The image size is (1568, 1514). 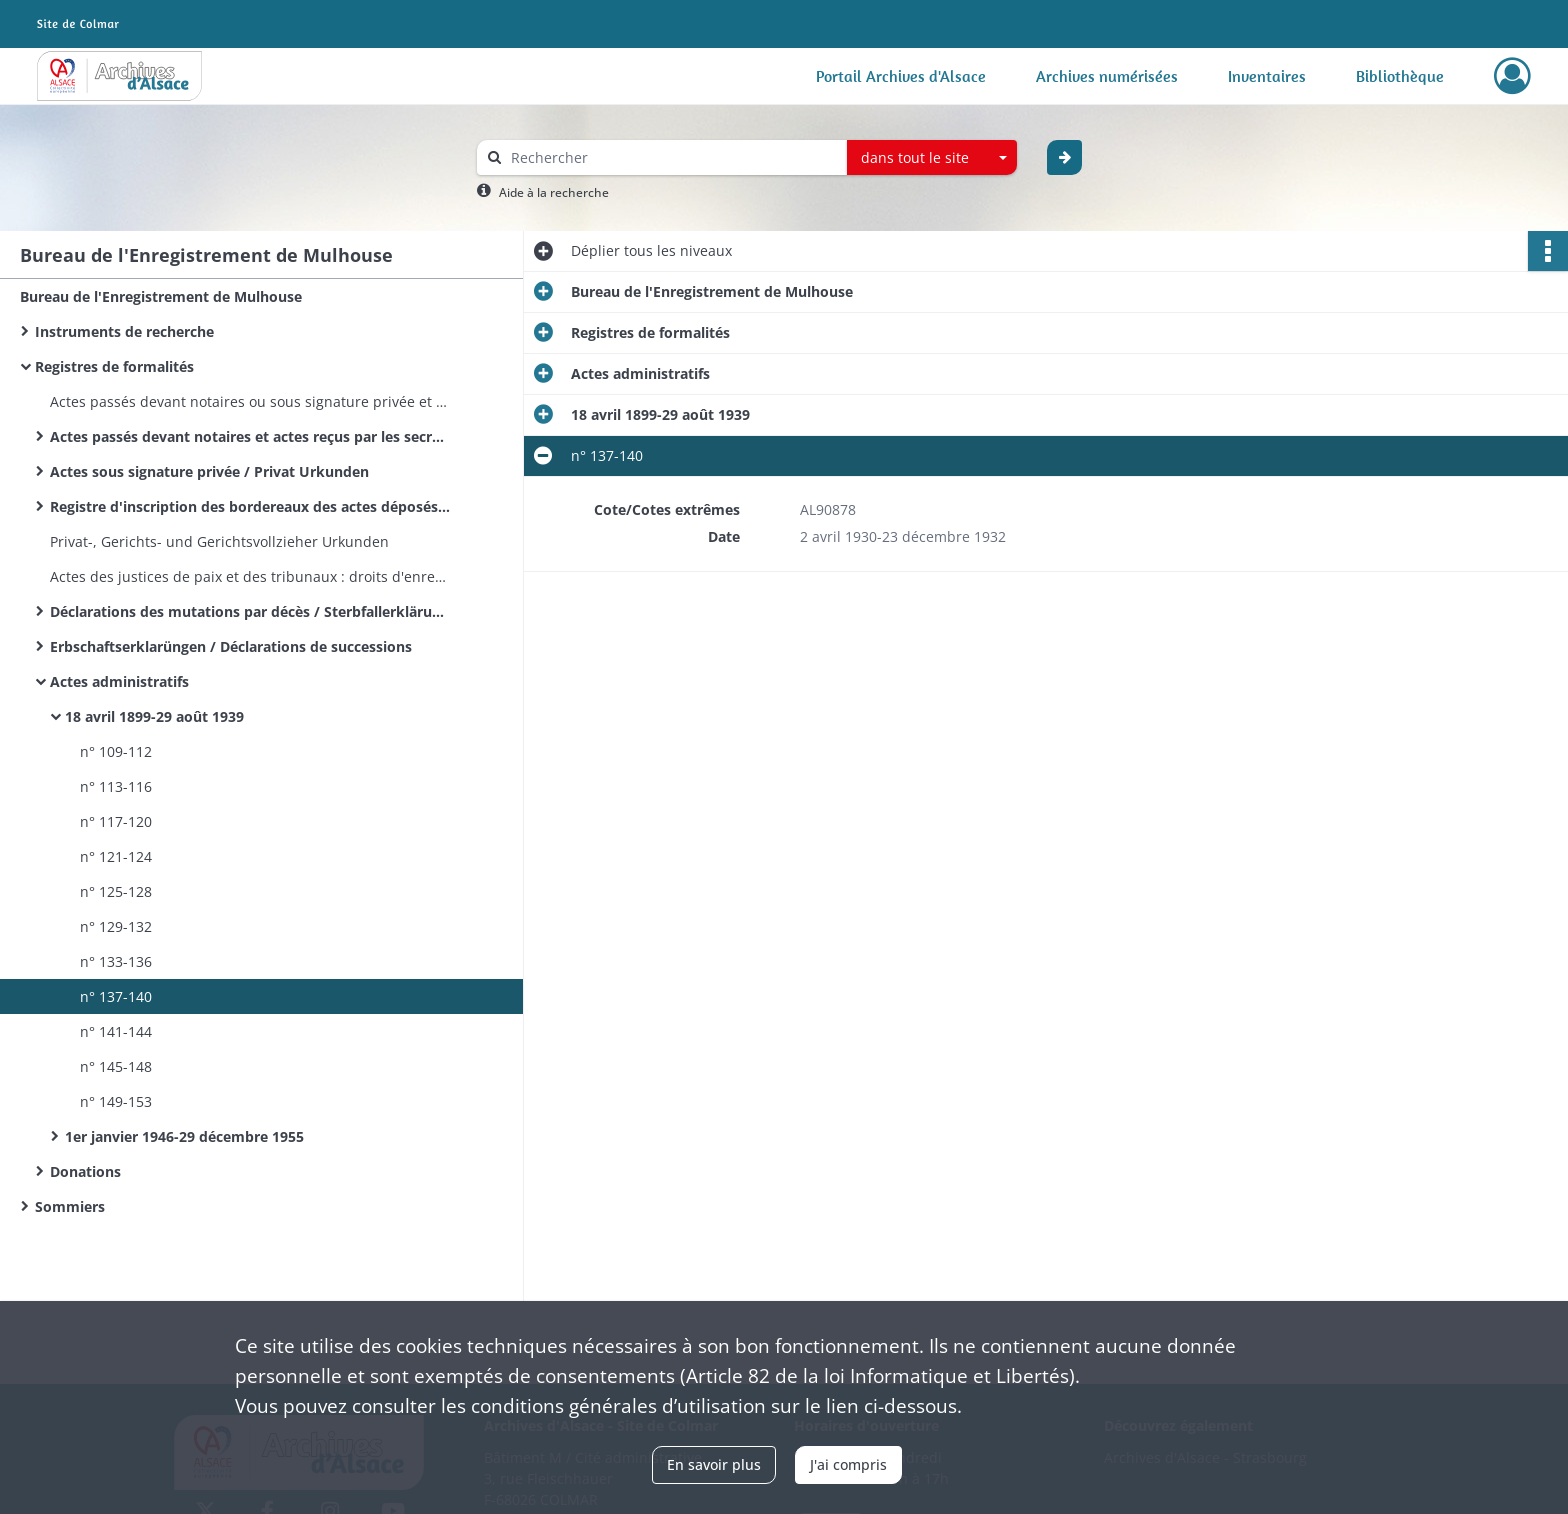 What do you see at coordinates (116, 786) in the screenshot?
I see `n° 113-116` at bounding box center [116, 786].